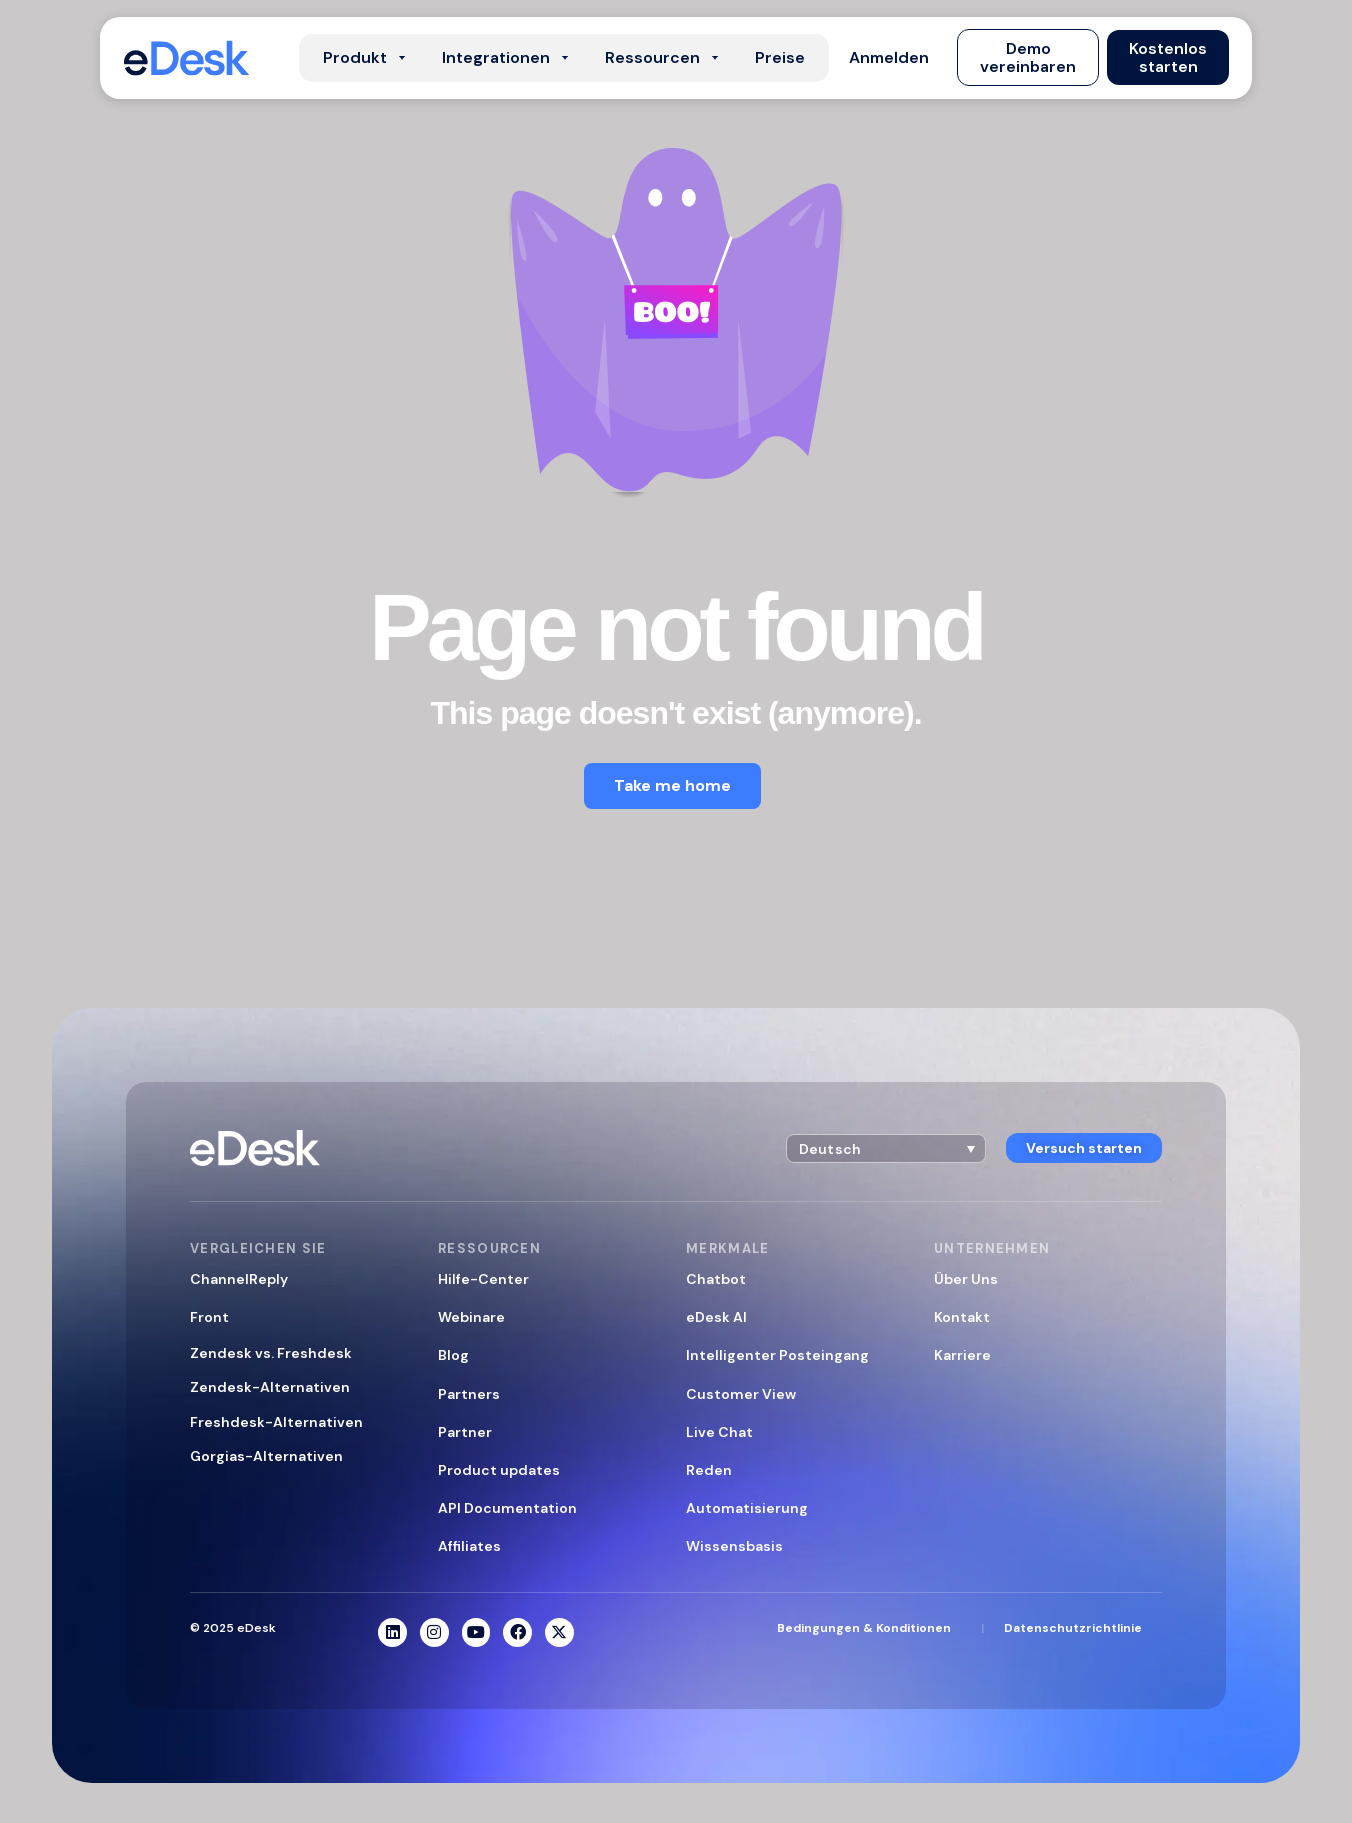 This screenshot has width=1352, height=1823. Describe the element at coordinates (276, 1422) in the screenshot. I see `Freshdesk-Alternativen` at that location.